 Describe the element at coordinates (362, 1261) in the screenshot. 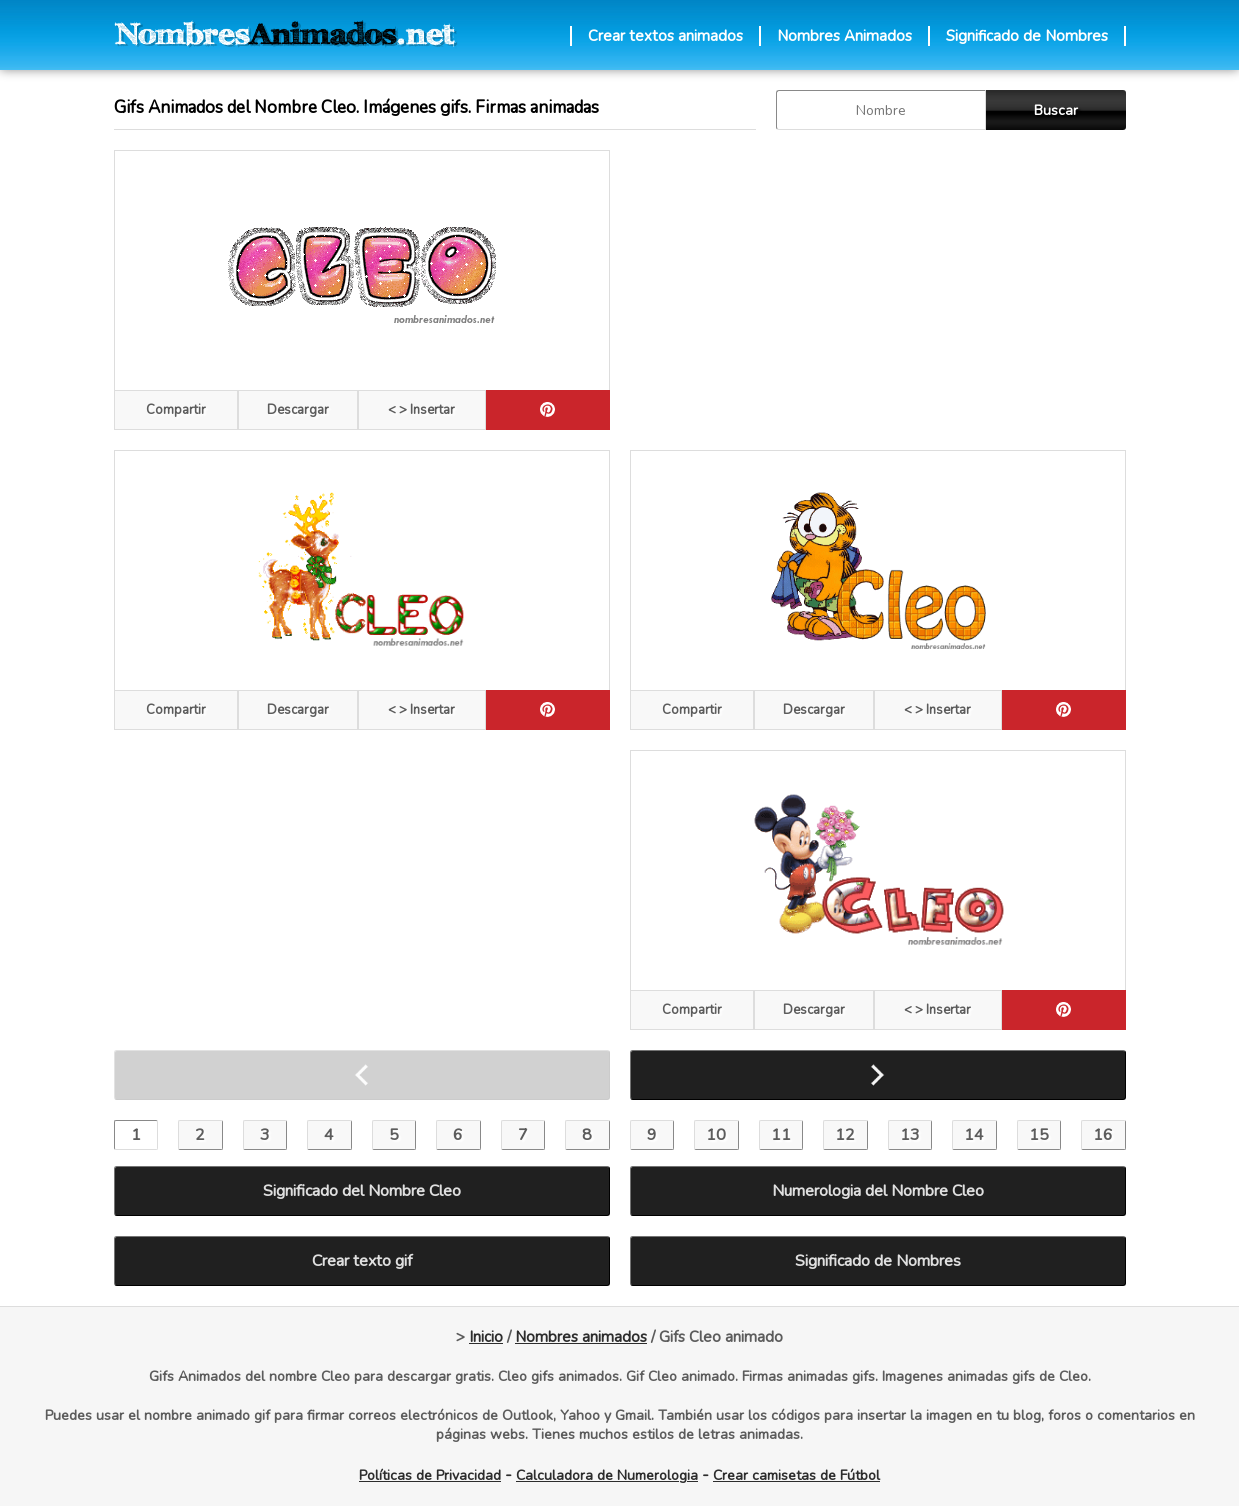

I see `Crear texto gif` at that location.